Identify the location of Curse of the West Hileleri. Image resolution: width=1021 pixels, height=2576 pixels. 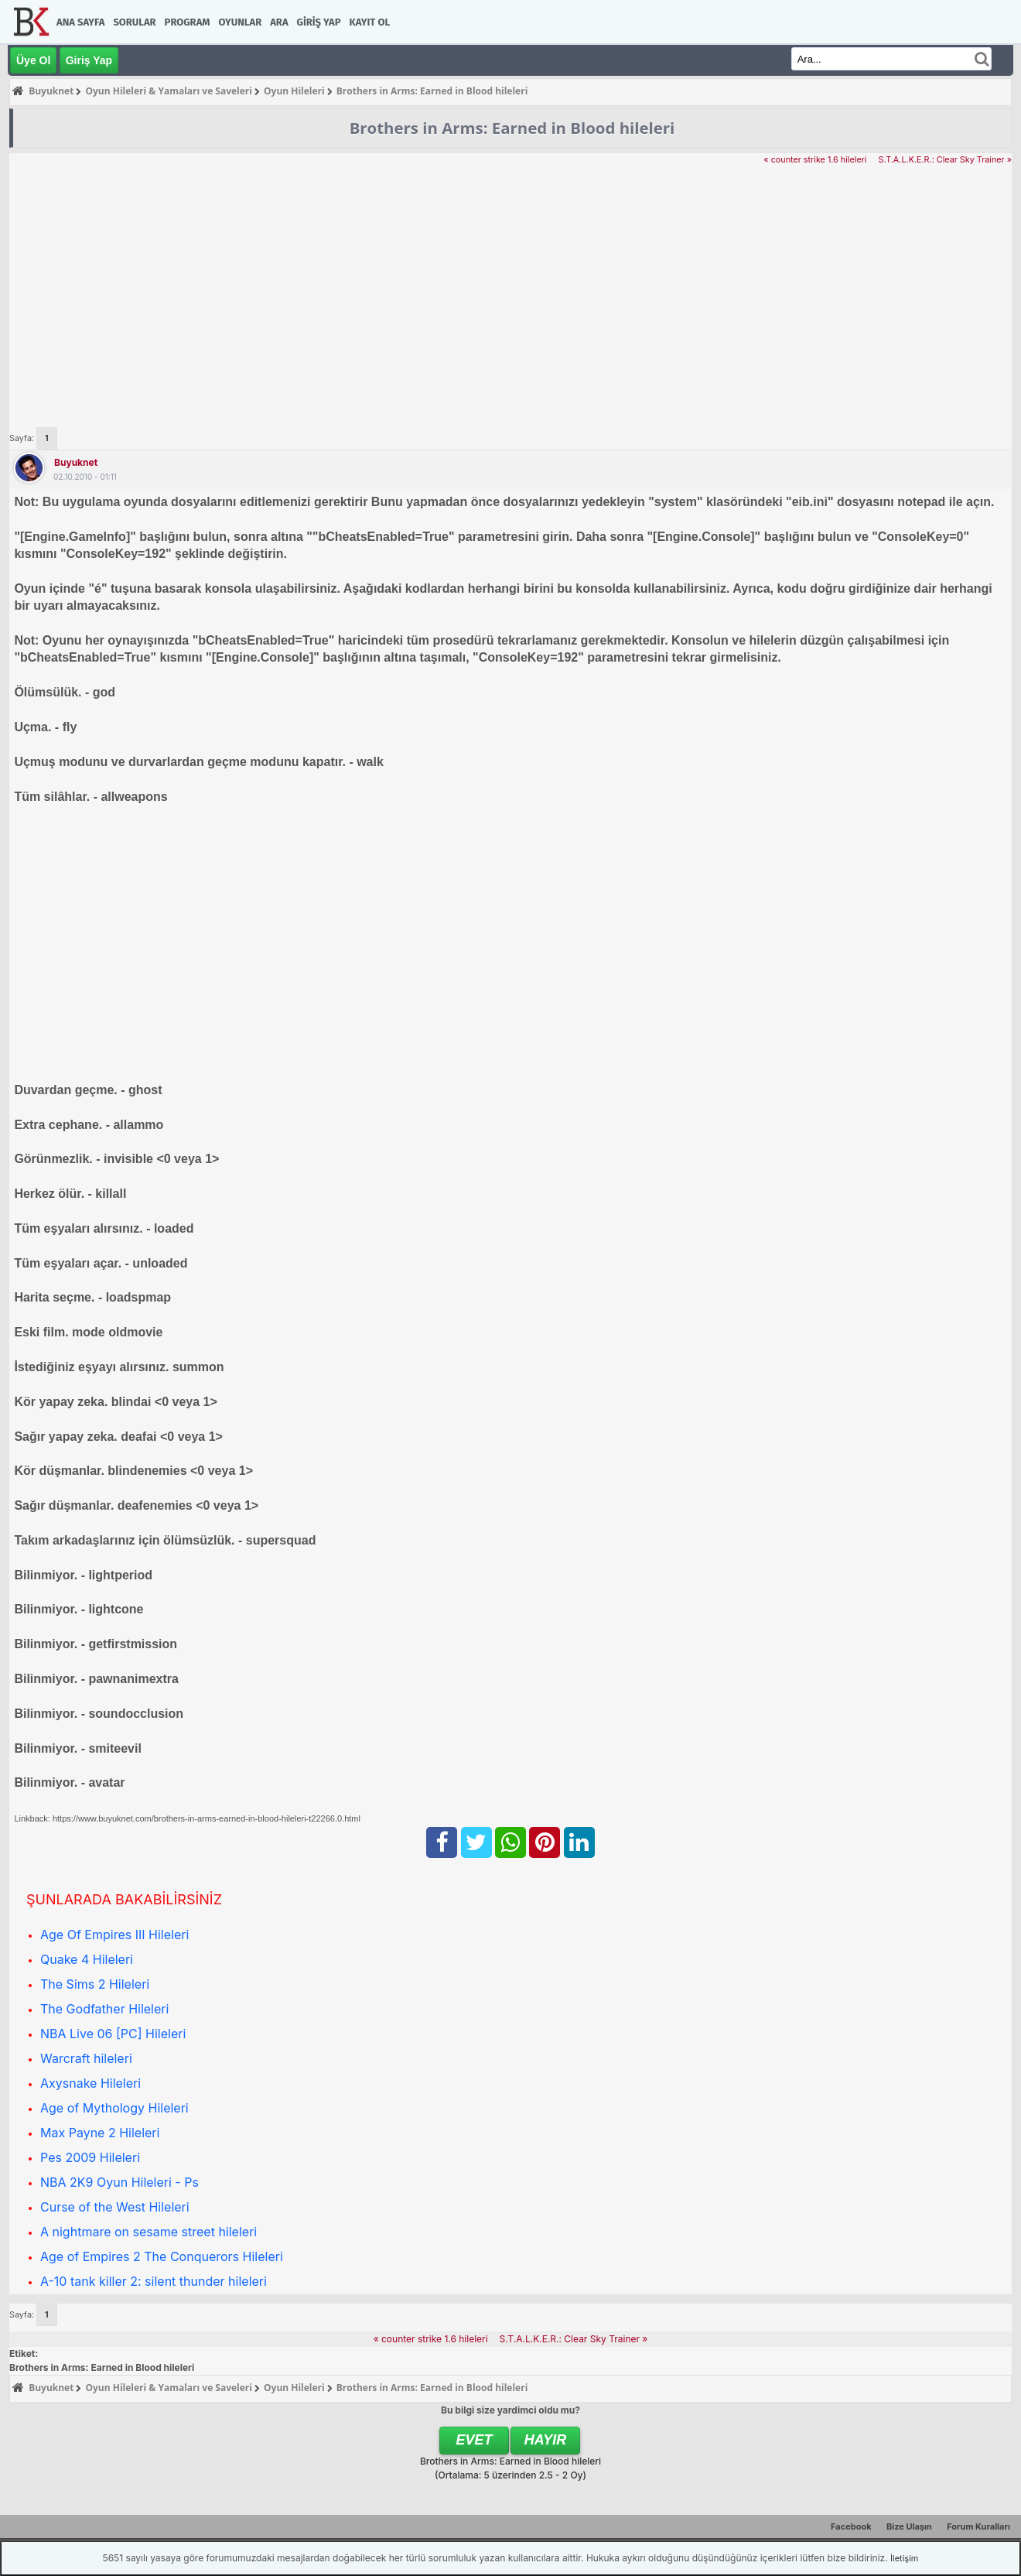
(115, 2207).